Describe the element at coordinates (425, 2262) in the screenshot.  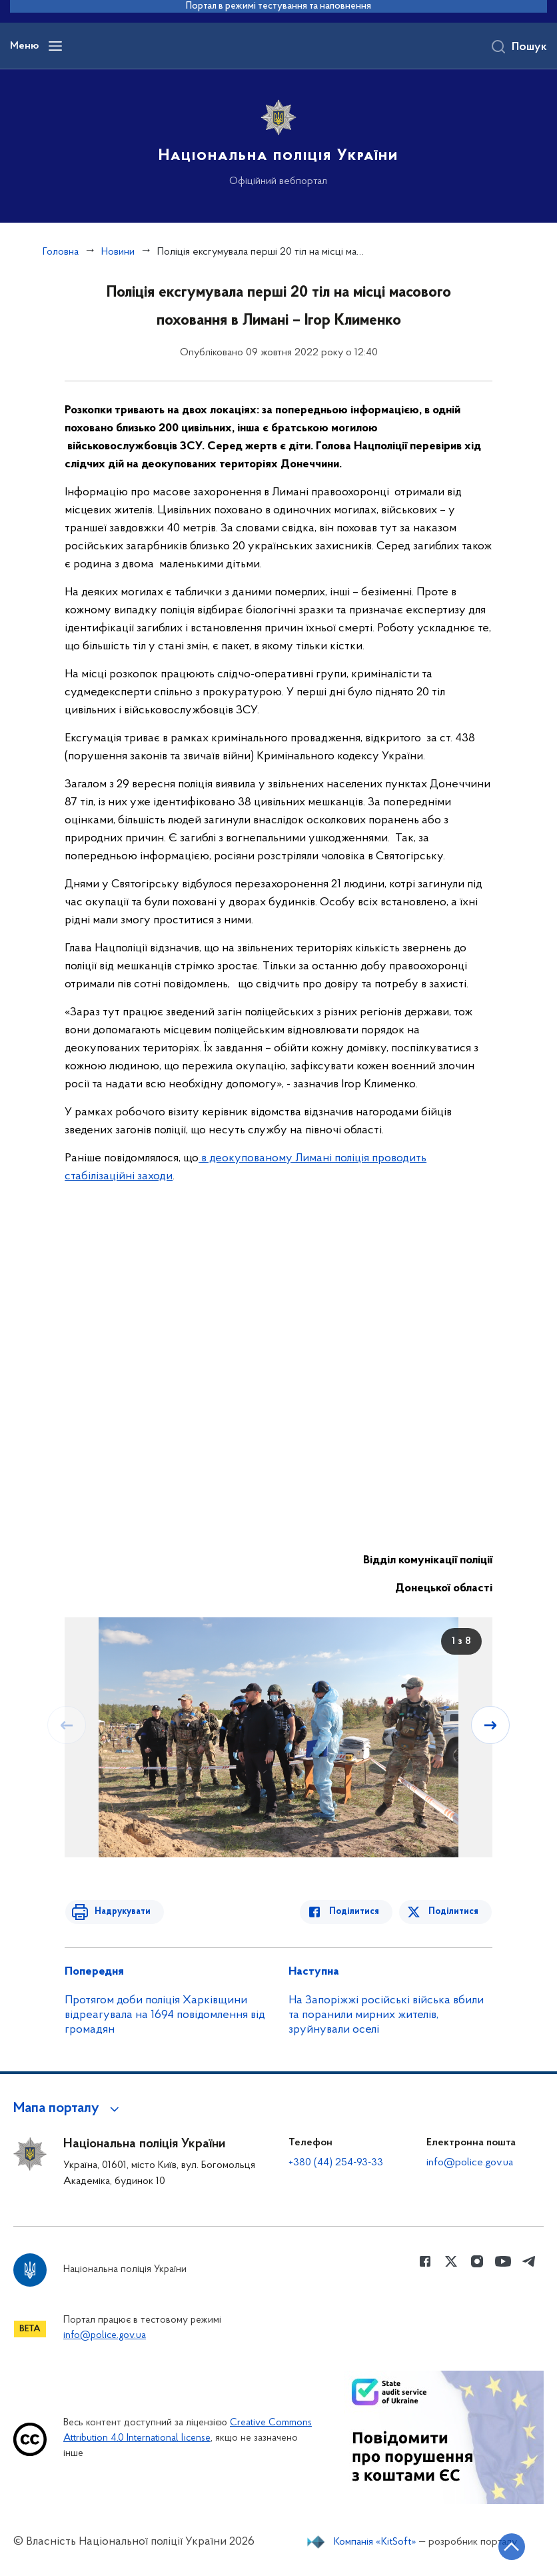
I see `[Сторінка у Facebook (відкриває нове вікно)]` at that location.